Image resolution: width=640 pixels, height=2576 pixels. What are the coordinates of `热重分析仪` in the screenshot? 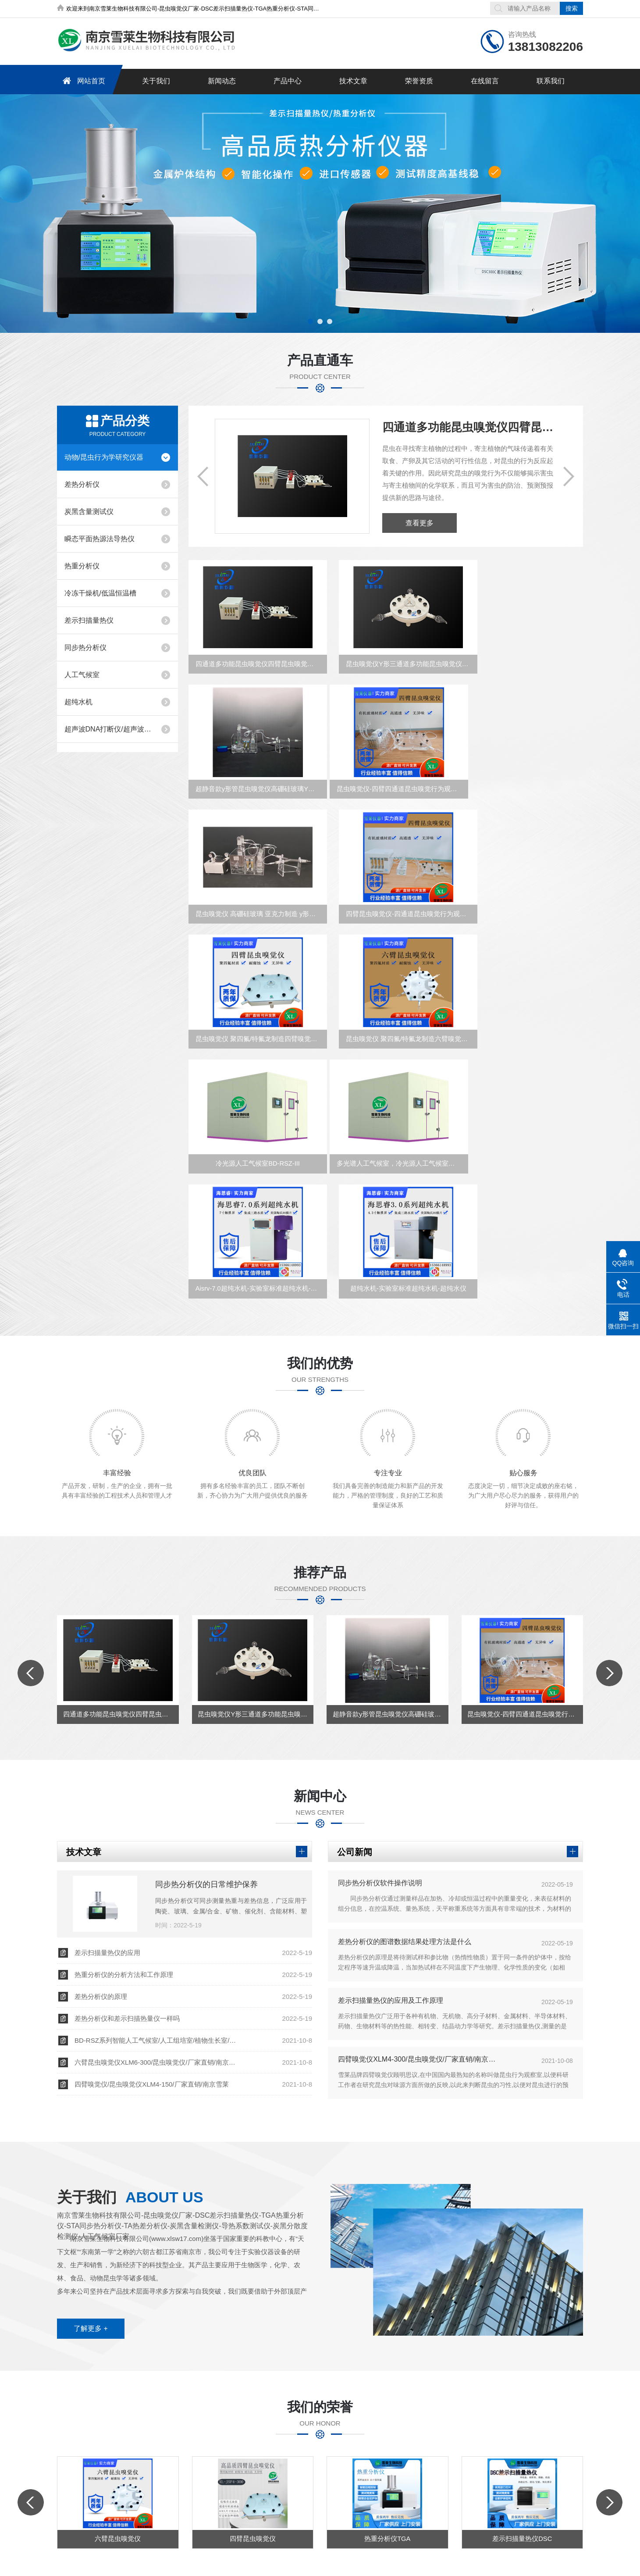 It's located at (82, 566).